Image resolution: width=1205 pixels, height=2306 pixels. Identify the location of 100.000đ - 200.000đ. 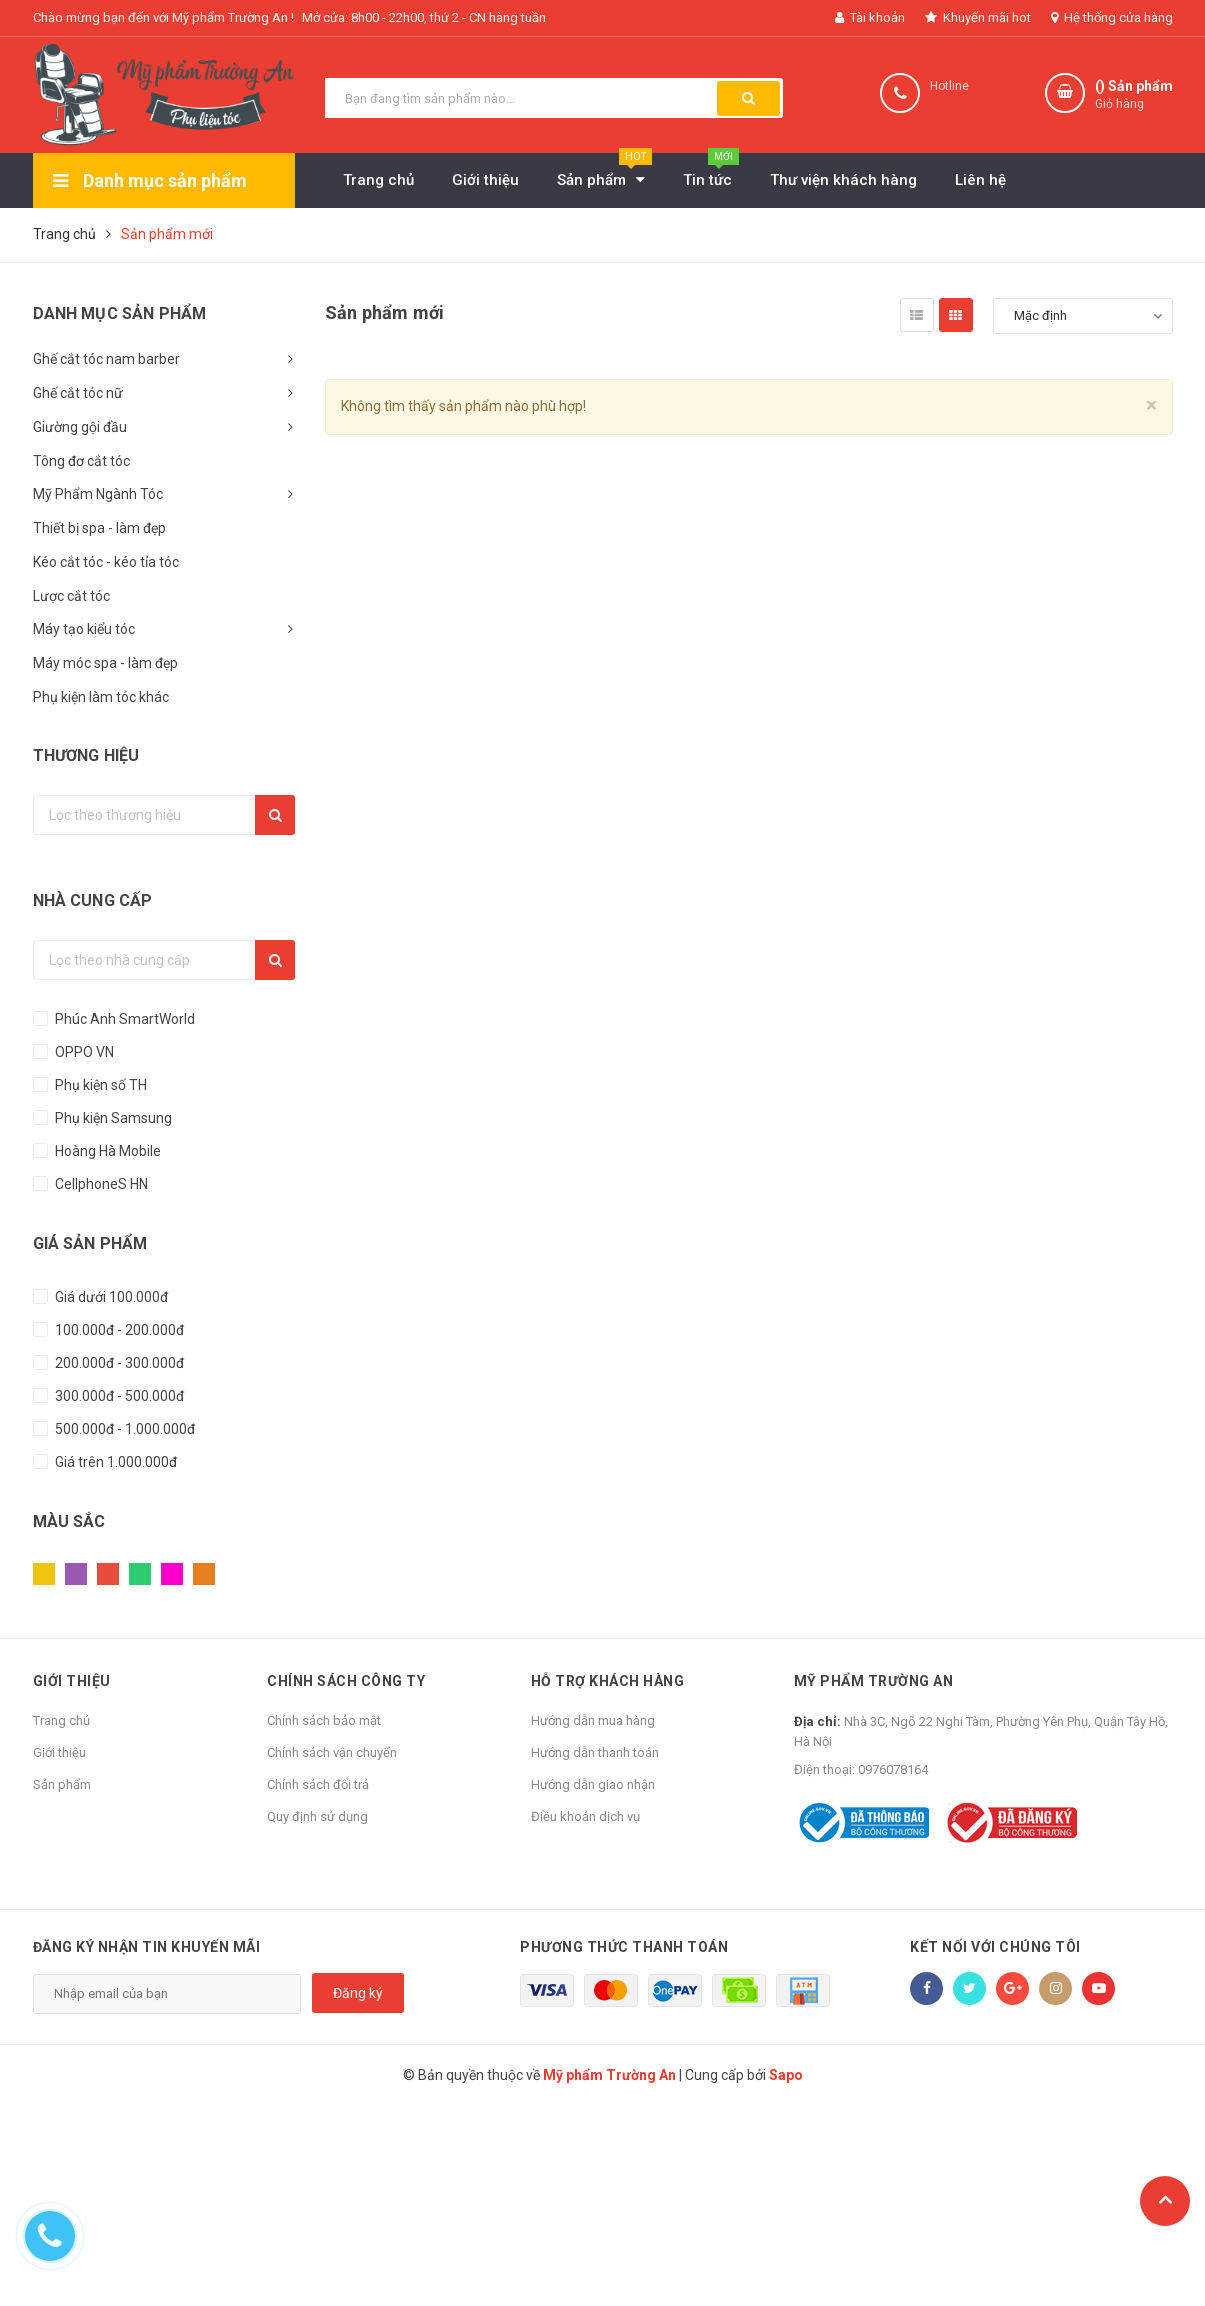
(118, 1330).